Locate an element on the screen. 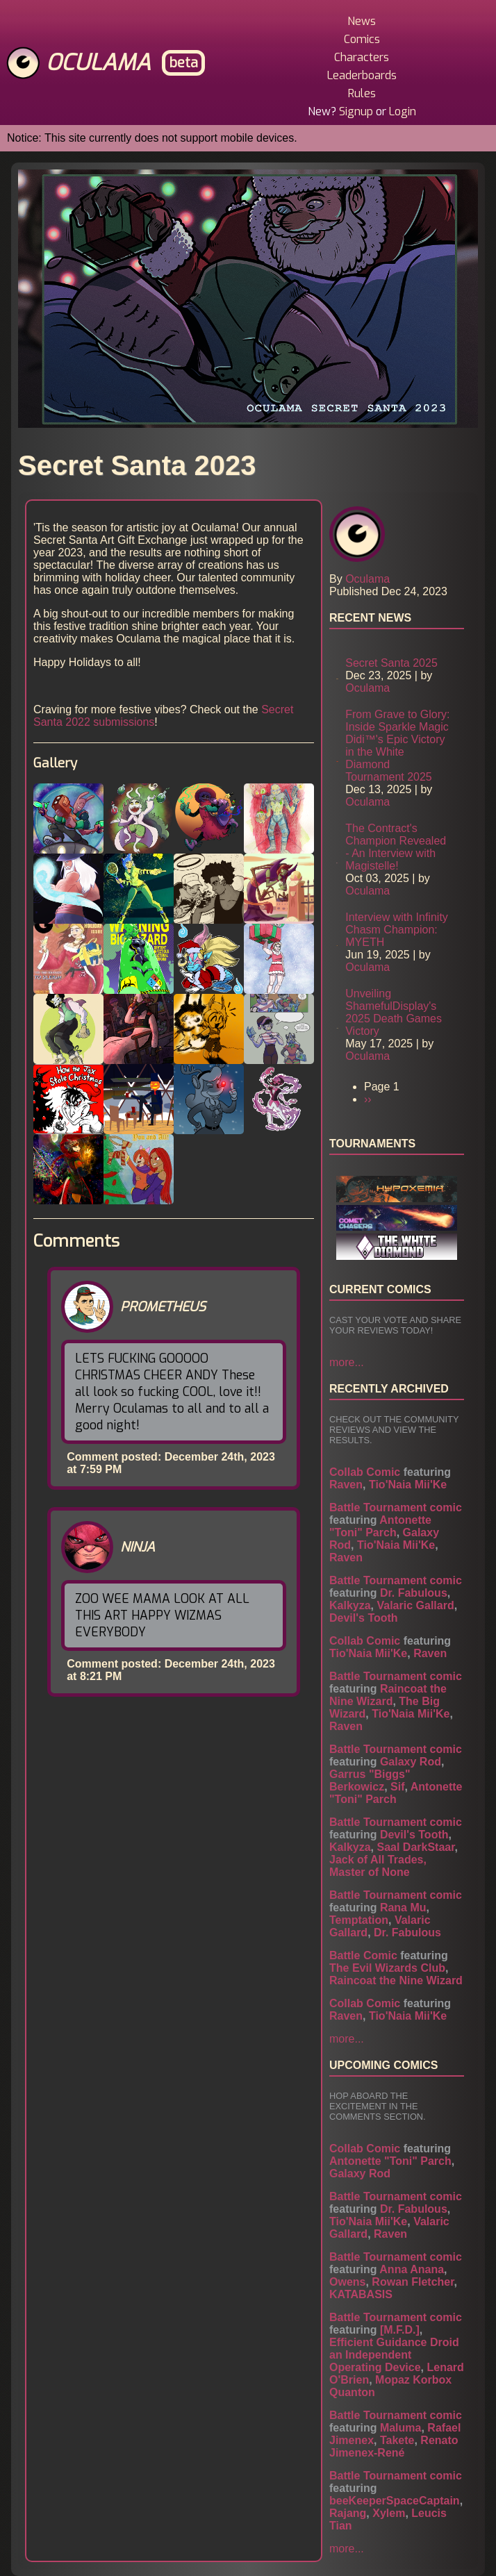 The height and width of the screenshot is (2576, 496). Saal DarkStaar is located at coordinates (415, 1847).